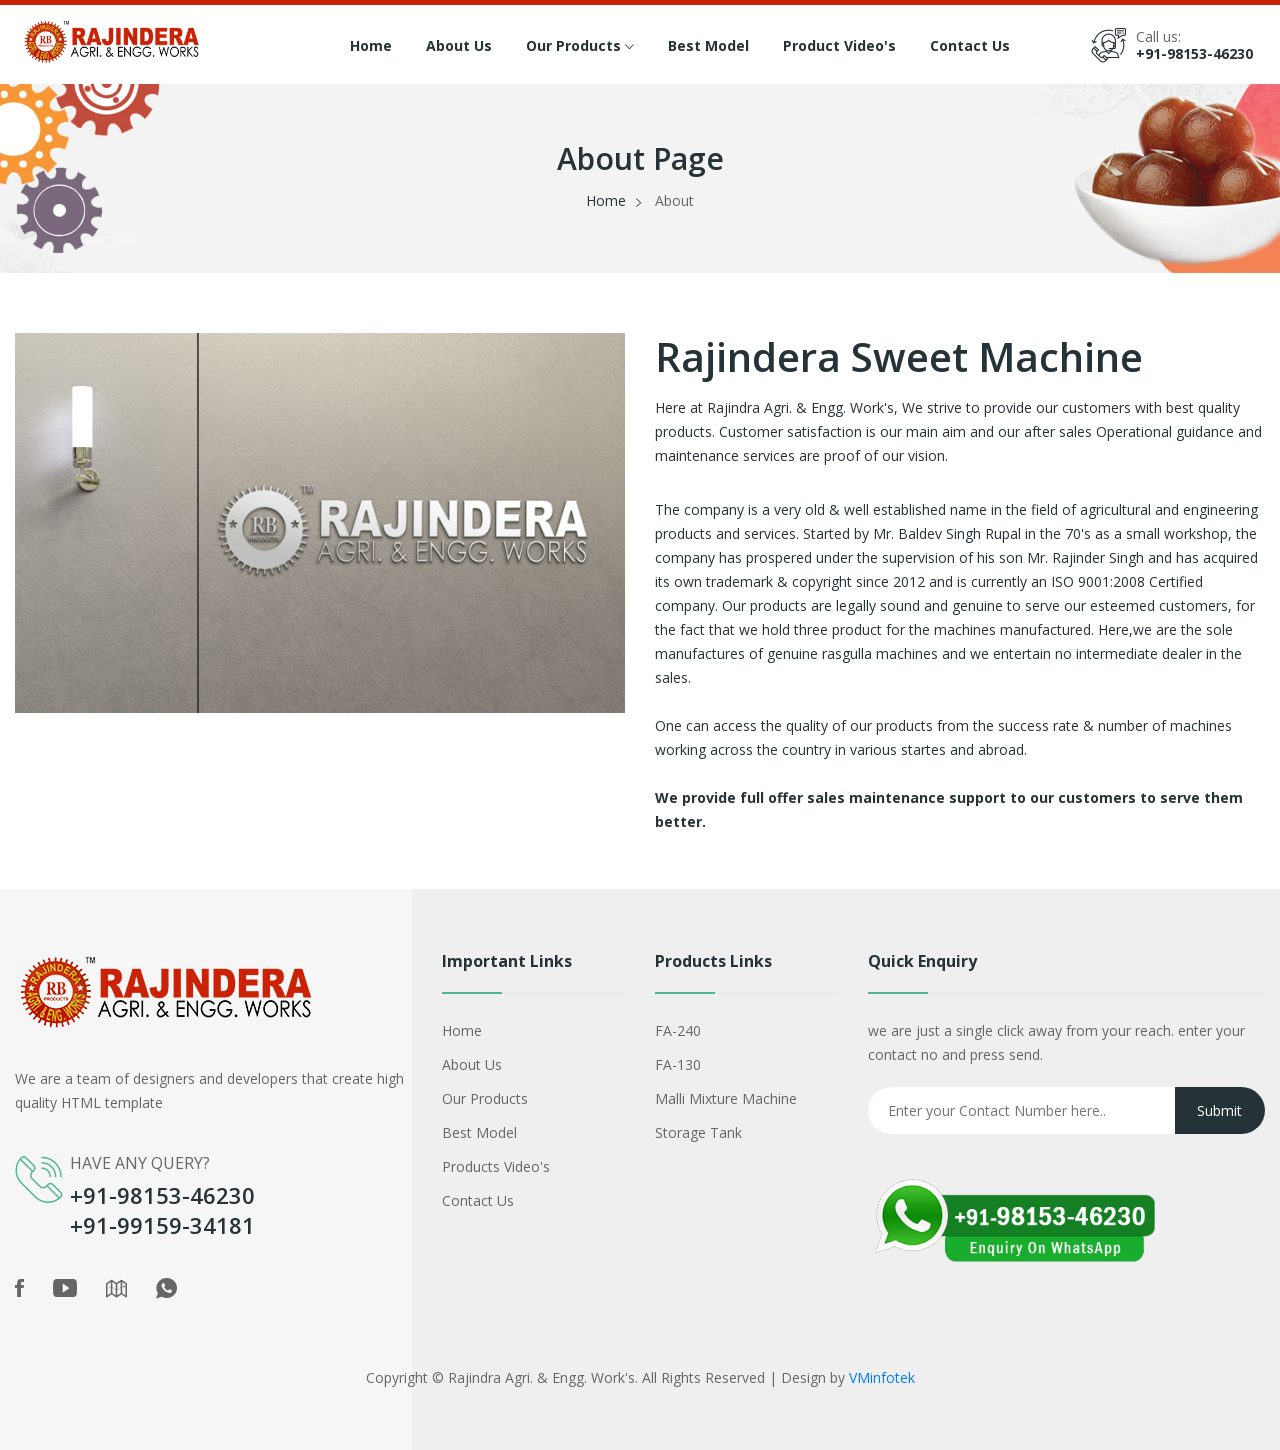 This screenshot has width=1280, height=1450. Describe the element at coordinates (580, 47) in the screenshot. I see `Our Products` at that location.